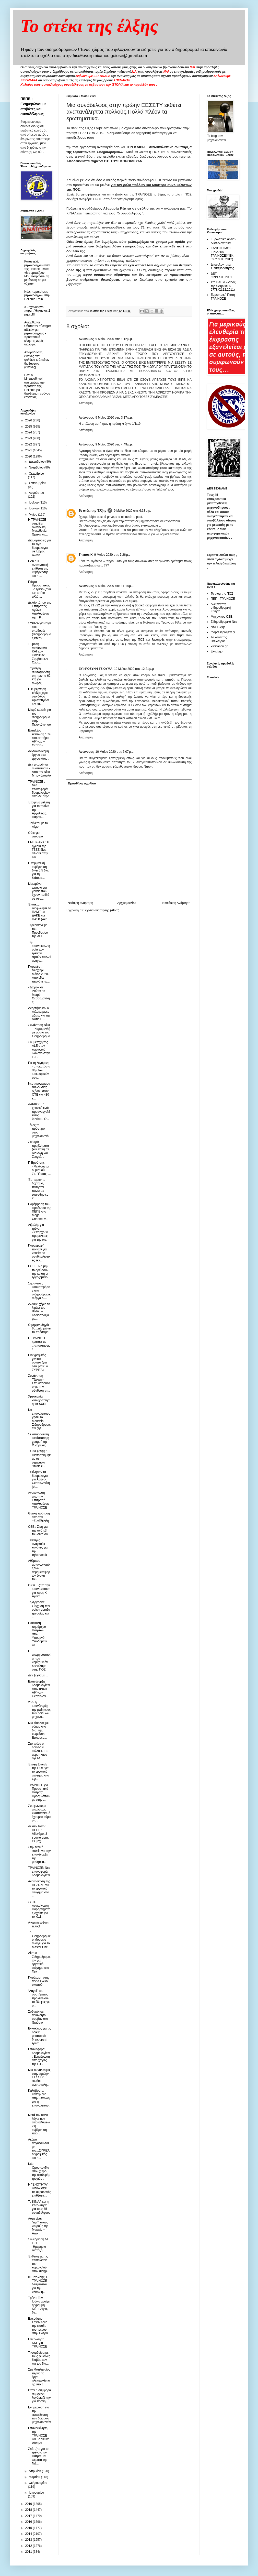 Image resolution: width=258 pixels, height=2576 pixels. I want to click on 2023, so click(29, 438).